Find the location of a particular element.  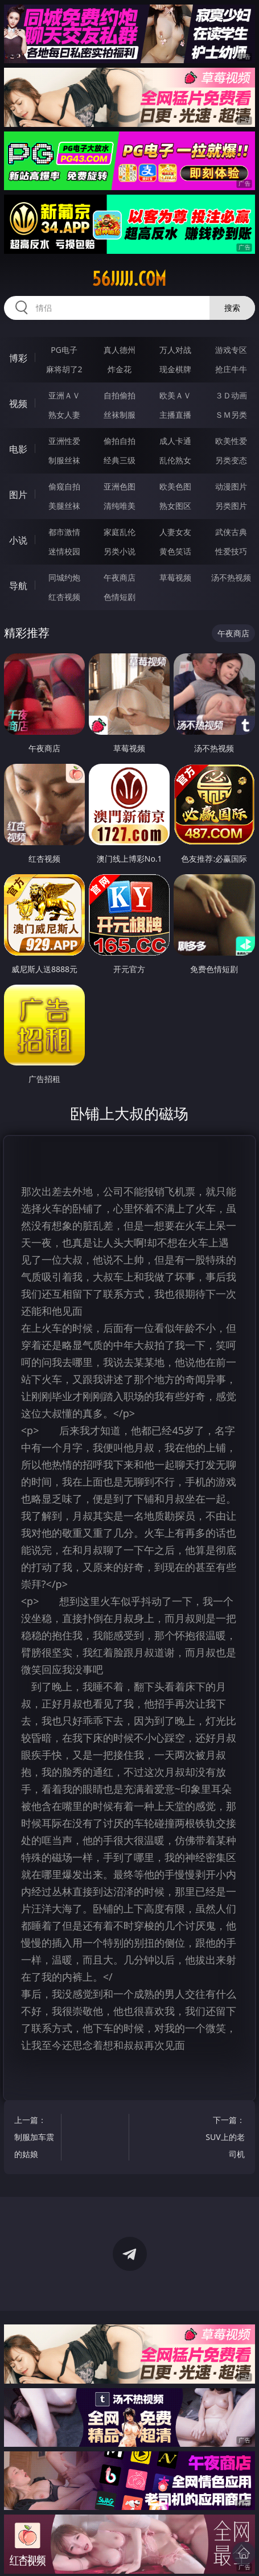

现金棋牌 is located at coordinates (175, 369).